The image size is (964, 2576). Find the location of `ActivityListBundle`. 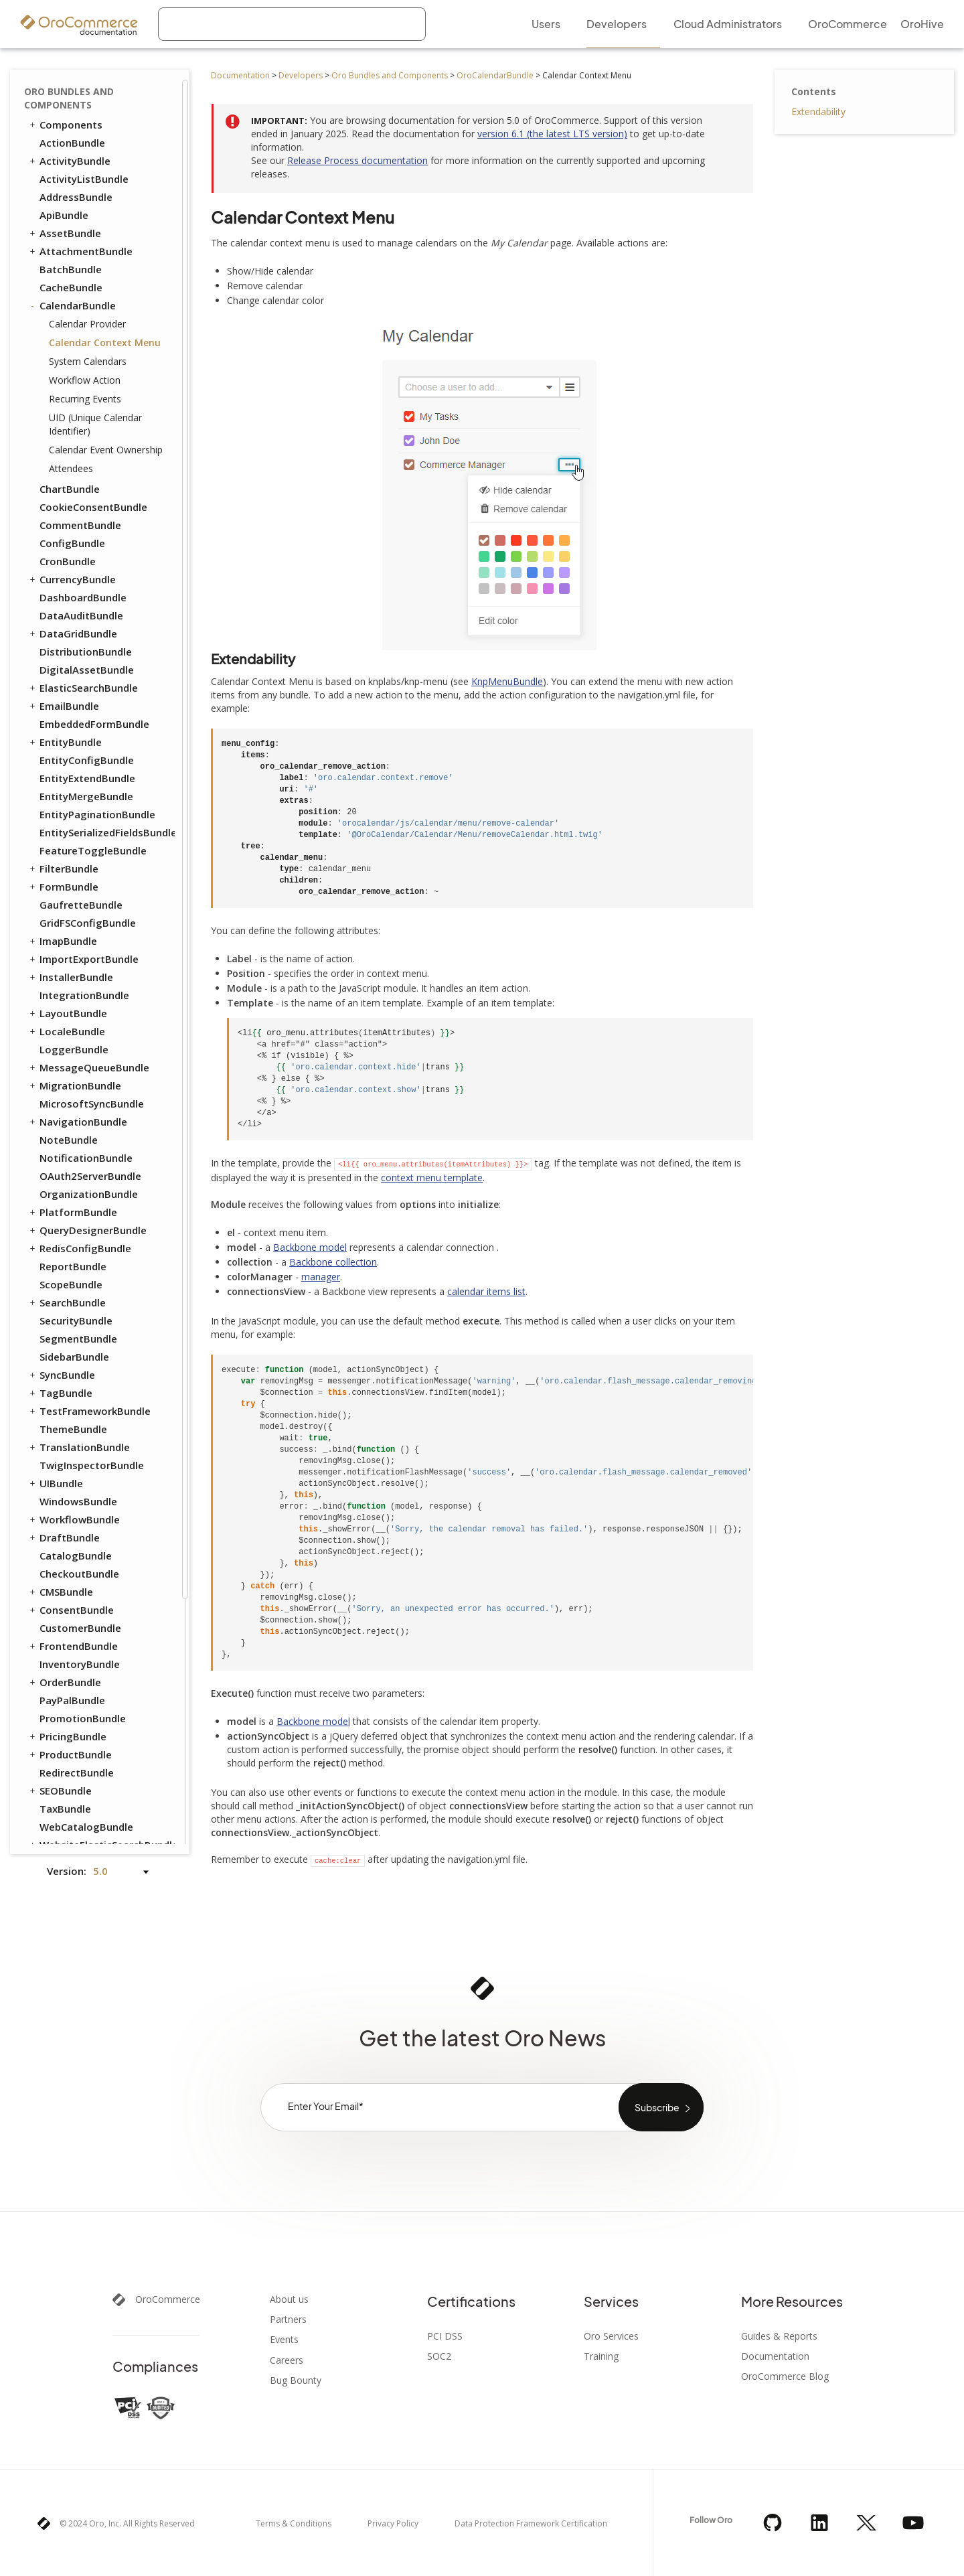

ActivityListBundle is located at coordinates (84, 178).